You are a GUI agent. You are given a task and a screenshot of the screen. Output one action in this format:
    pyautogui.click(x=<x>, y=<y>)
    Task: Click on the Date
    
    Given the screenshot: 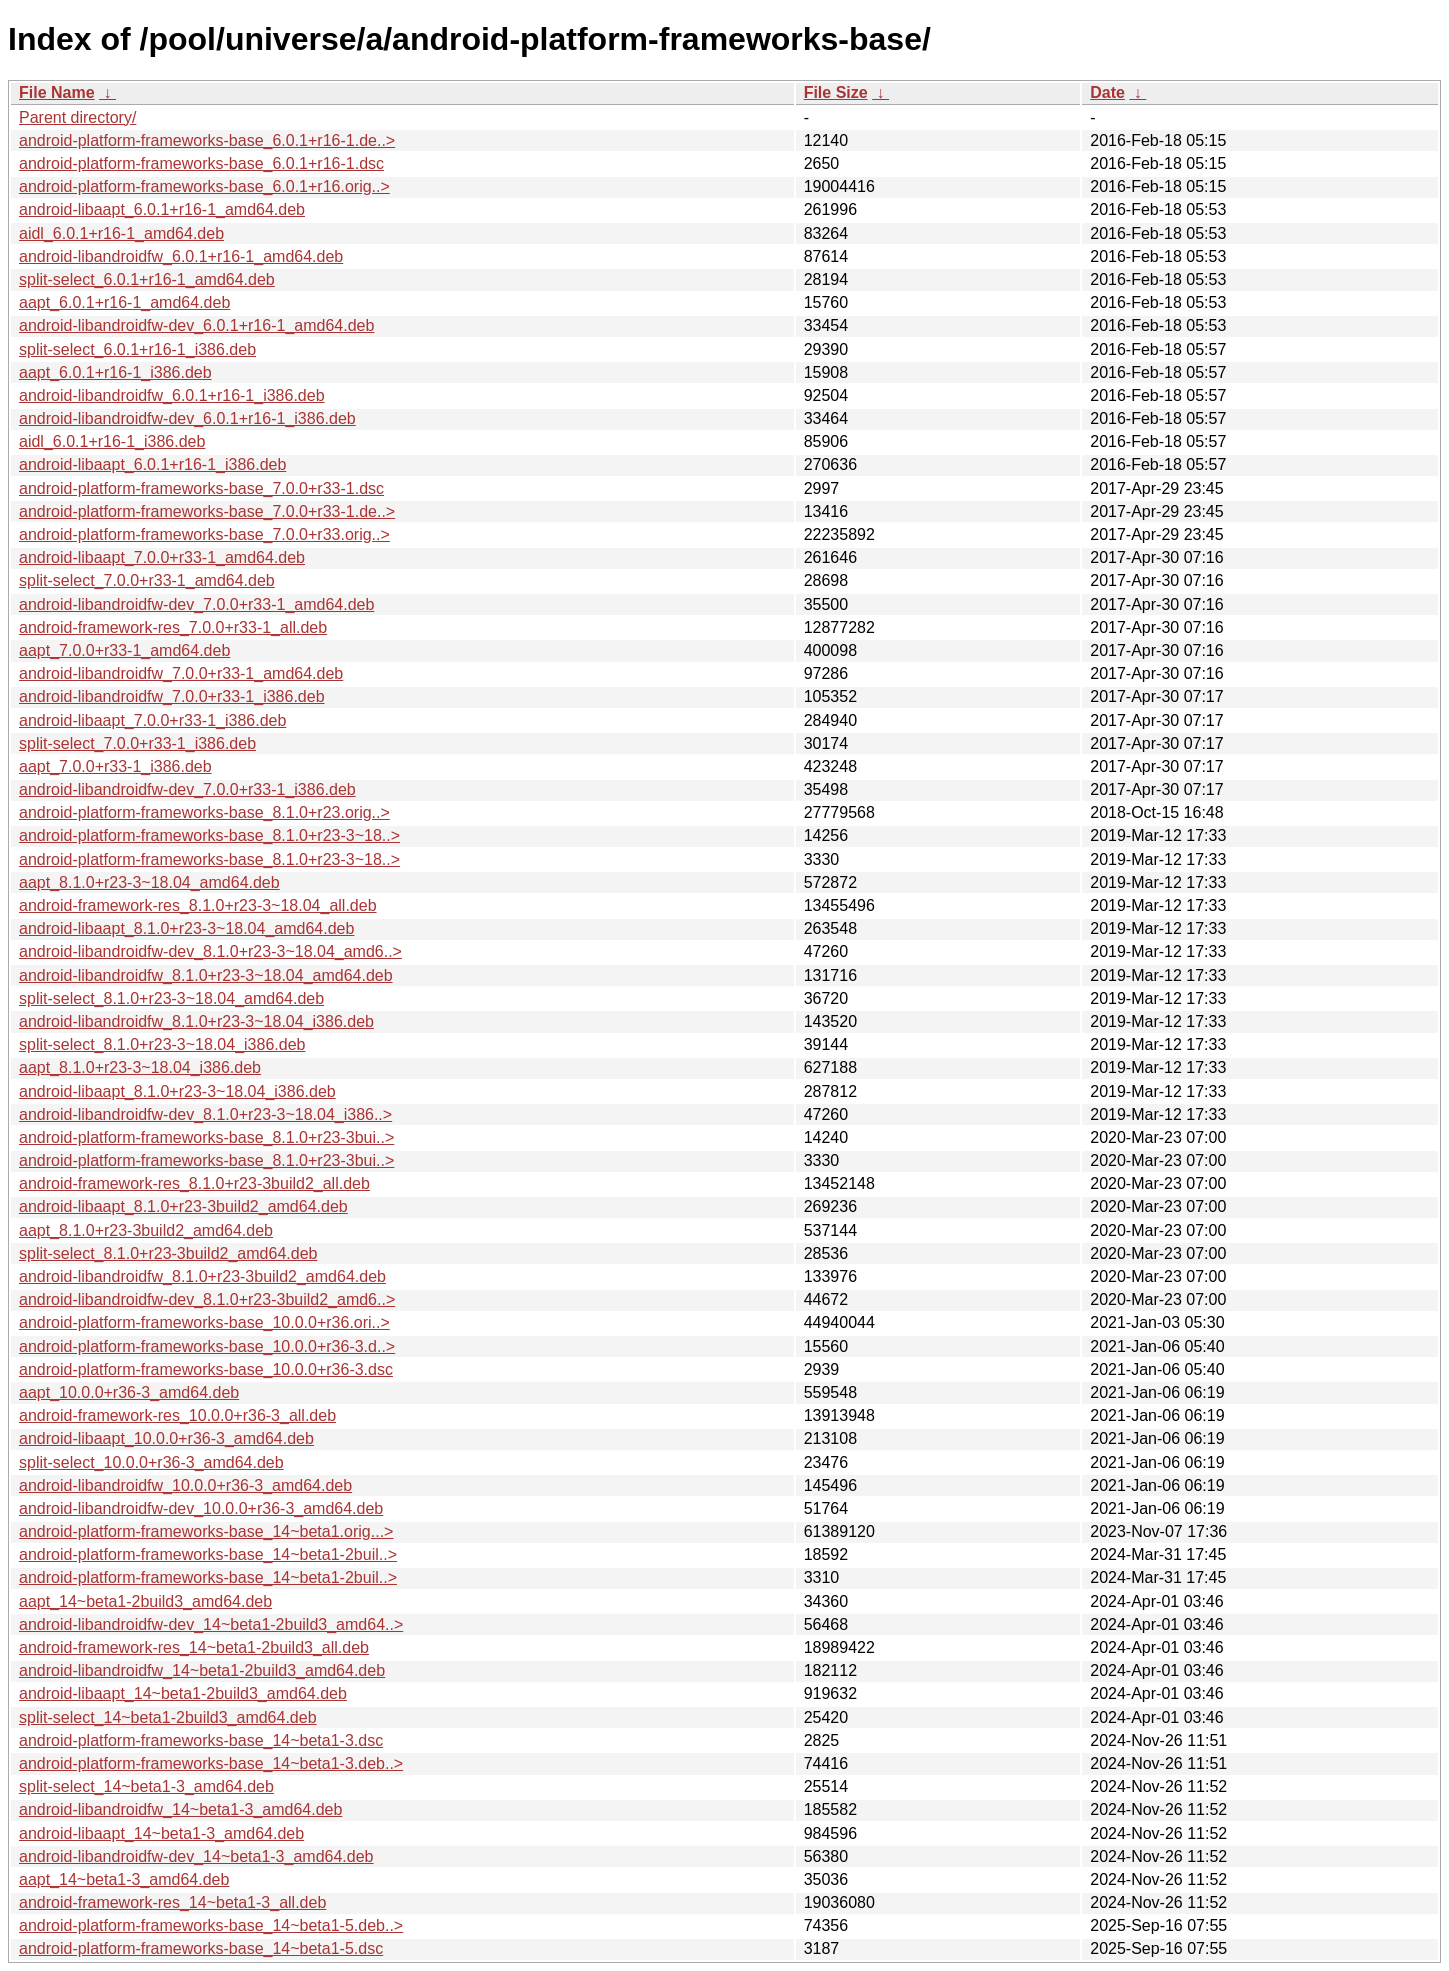 What is the action you would take?
    pyautogui.click(x=1107, y=92)
    